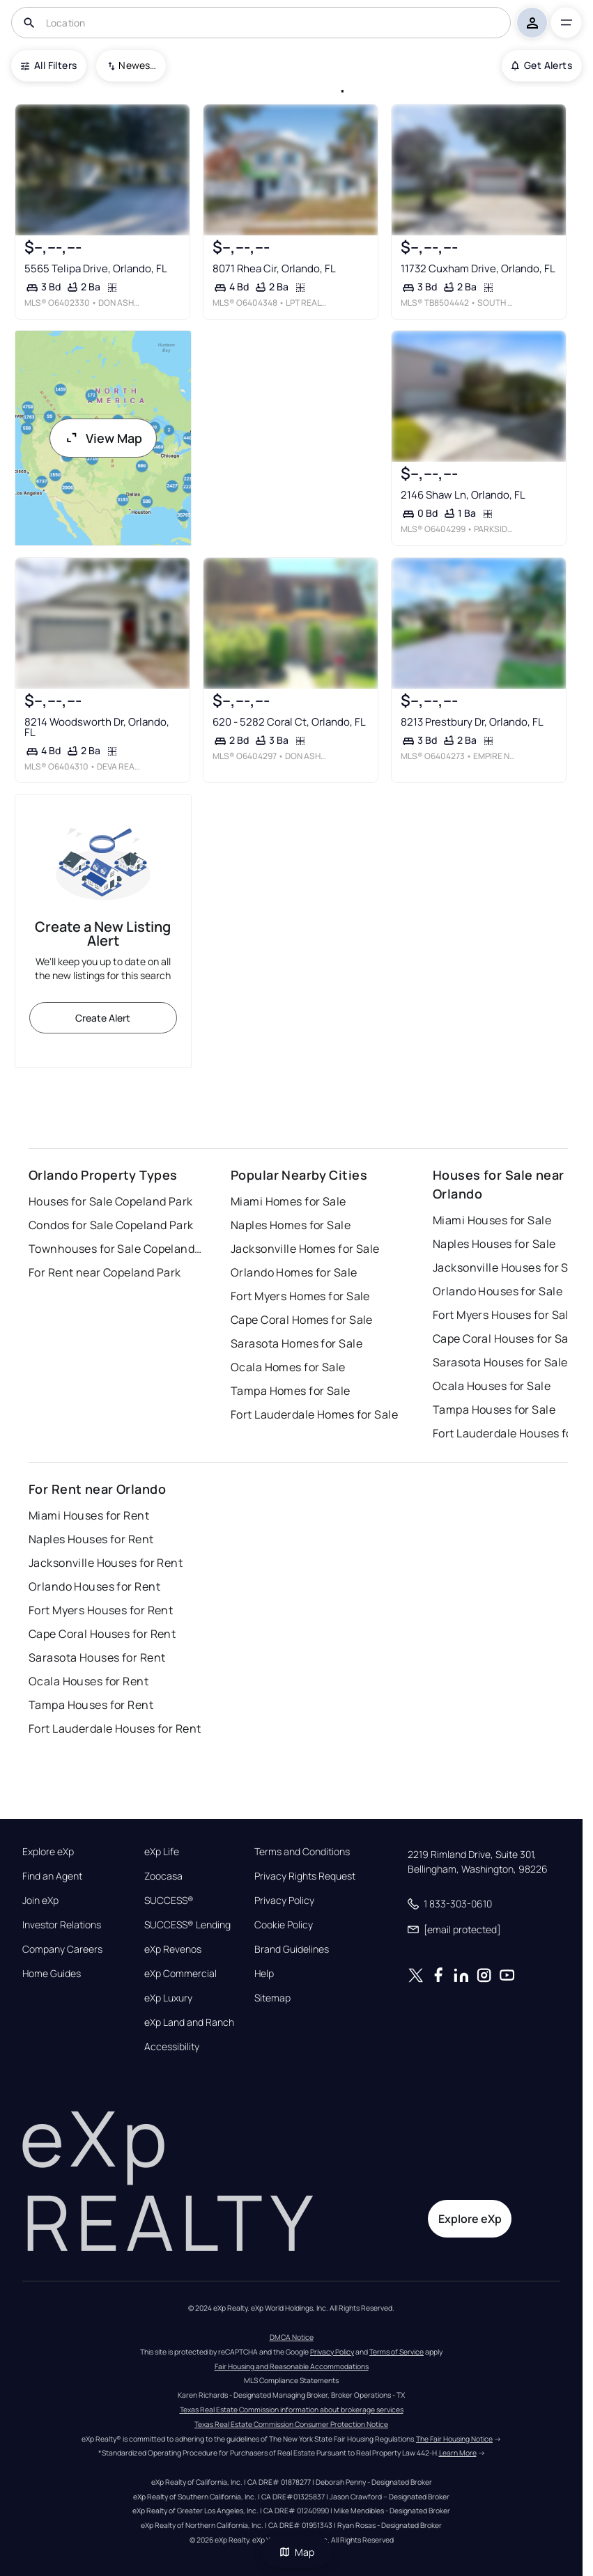 The image size is (593, 2576). What do you see at coordinates (283, 1925) in the screenshot?
I see `Cookie Policy` at bounding box center [283, 1925].